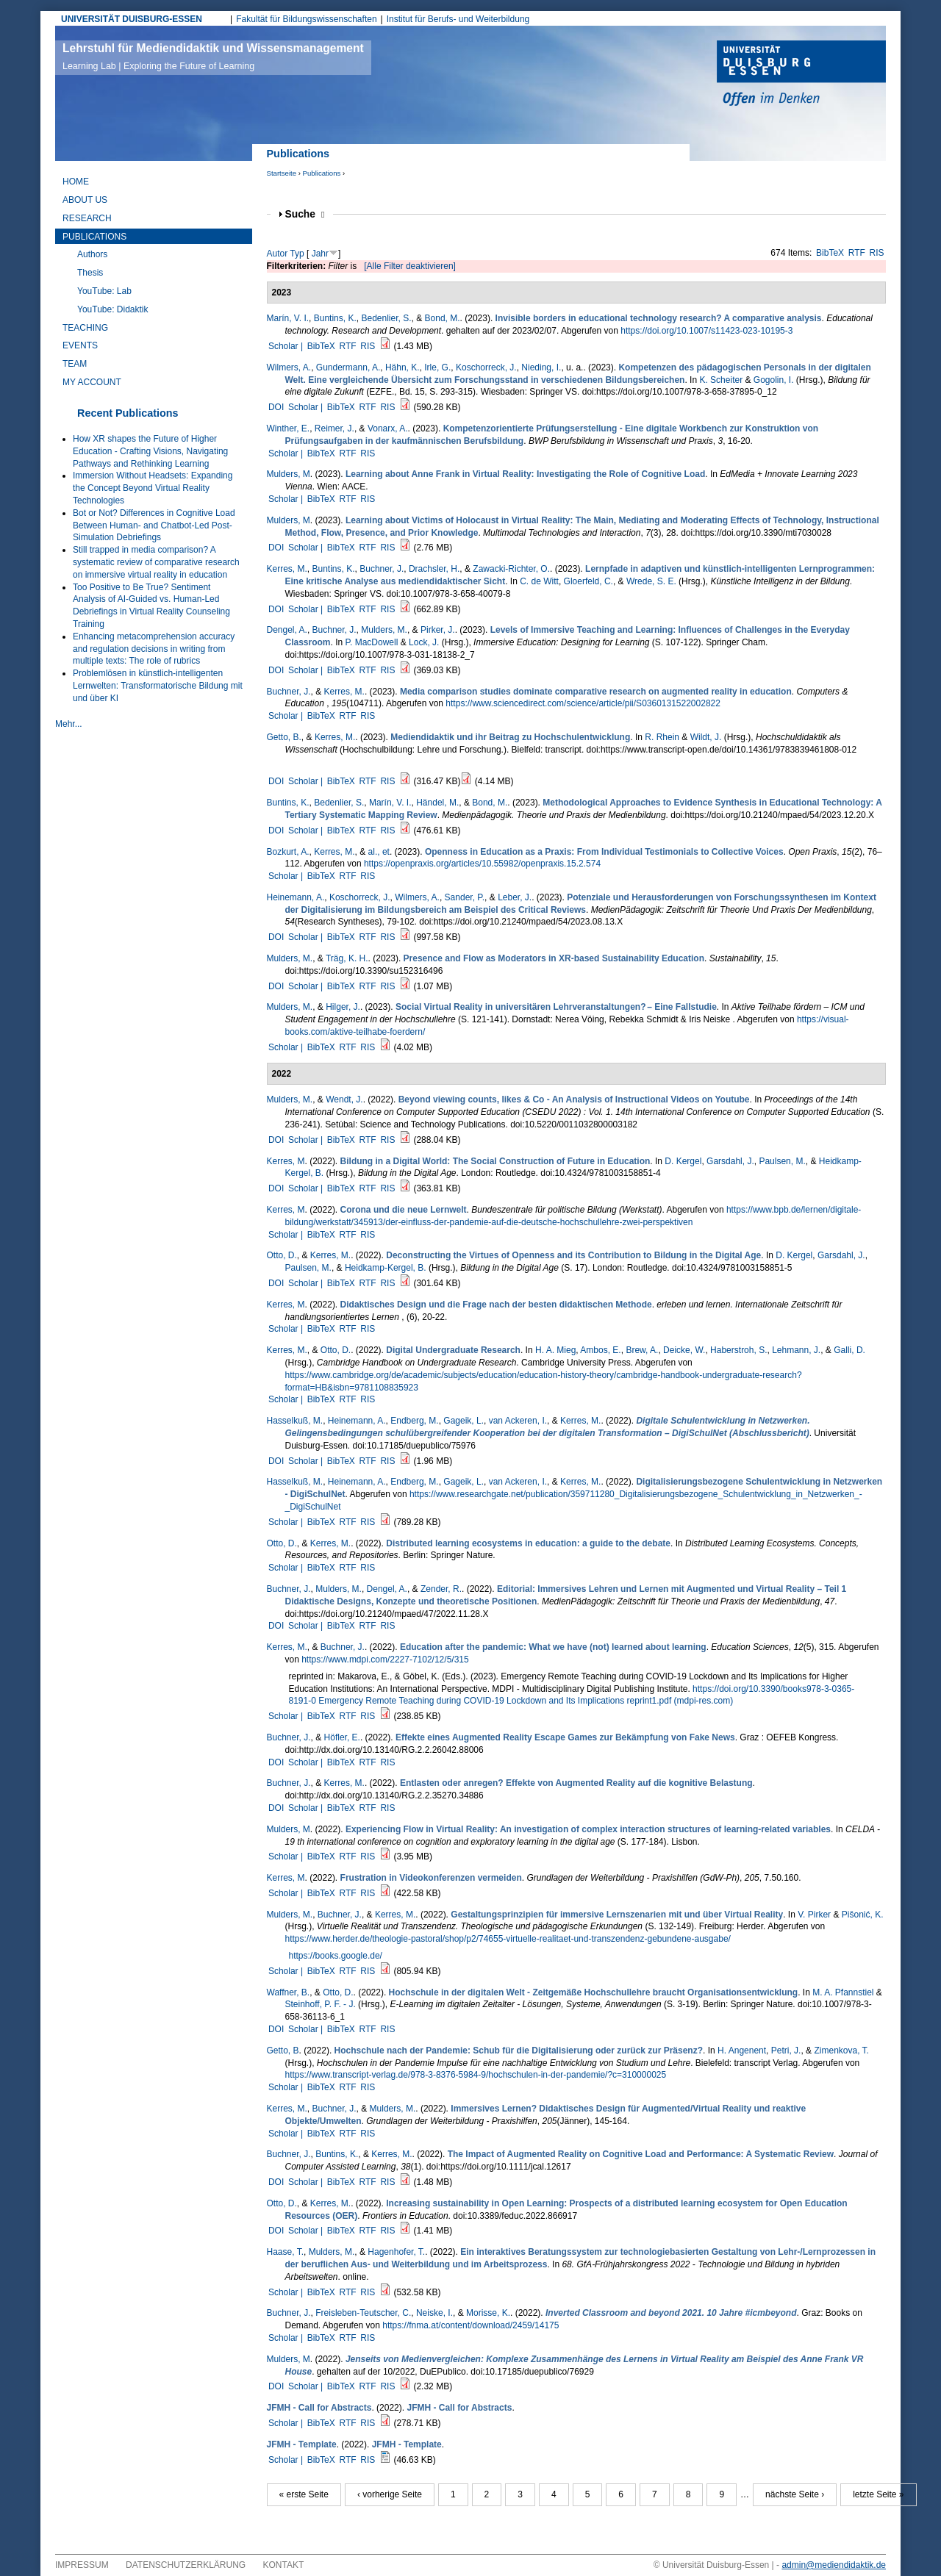 The image size is (941, 2576). I want to click on V. Pirker, so click(814, 1914).